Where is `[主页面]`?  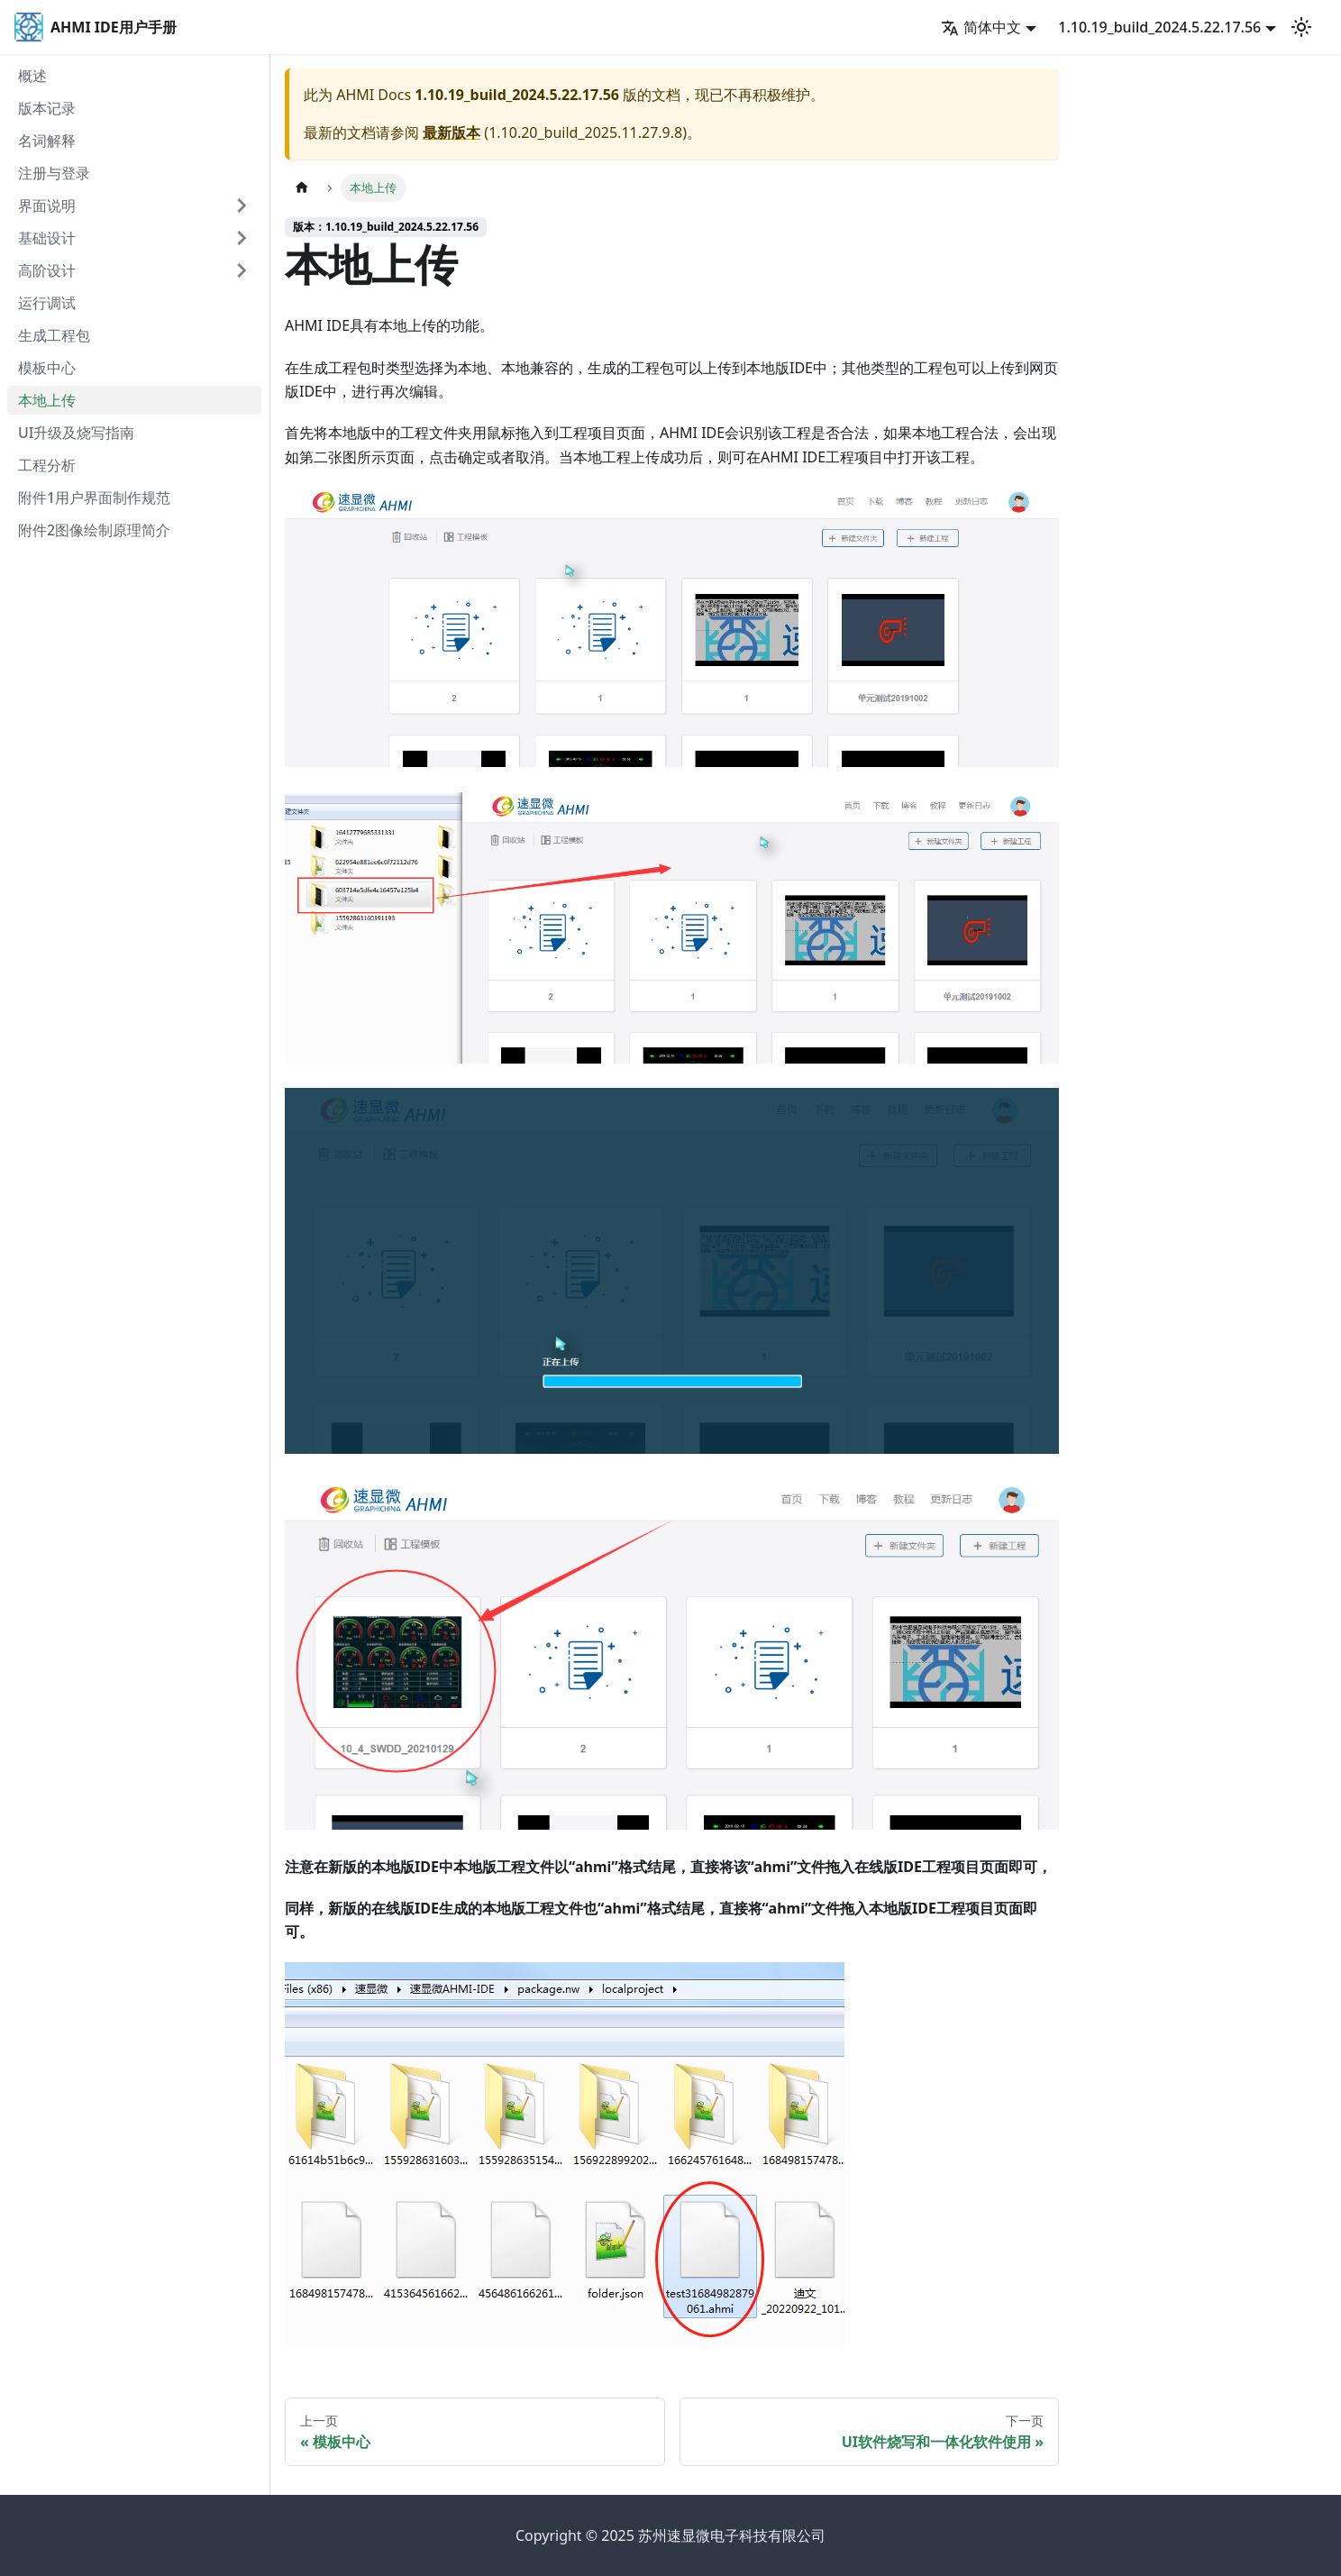
[主页面] is located at coordinates (302, 188).